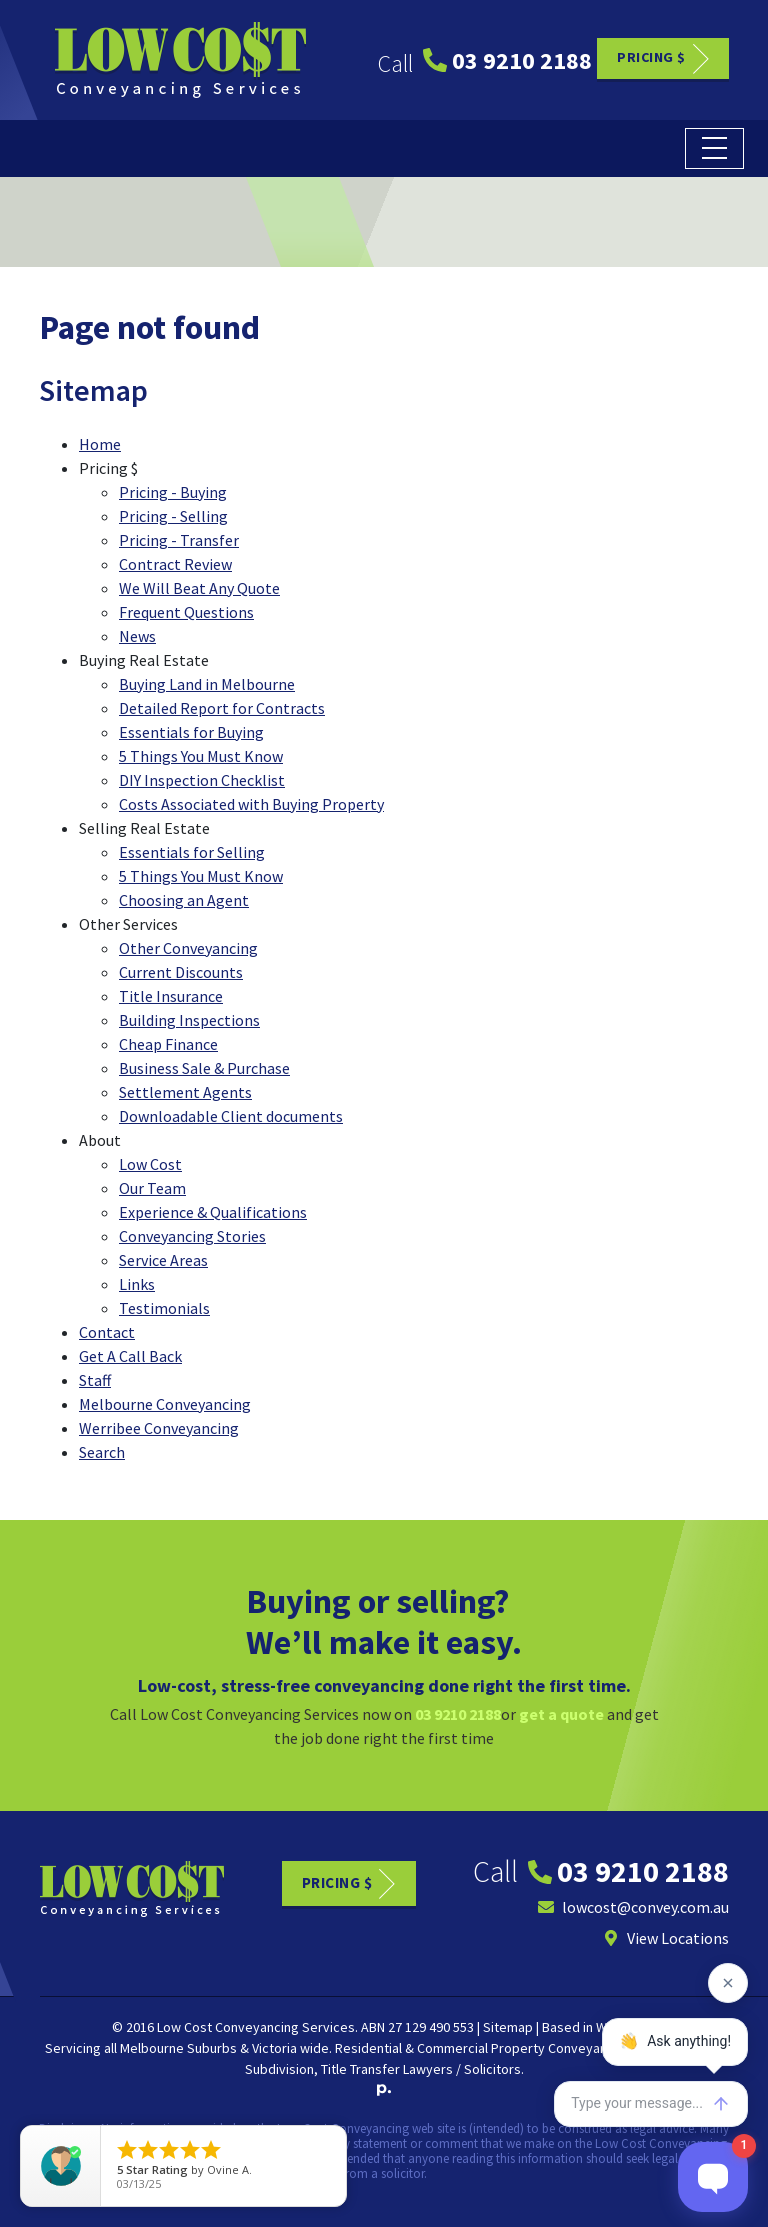  What do you see at coordinates (251, 804) in the screenshot?
I see `Costs Associated with Buying Property` at bounding box center [251, 804].